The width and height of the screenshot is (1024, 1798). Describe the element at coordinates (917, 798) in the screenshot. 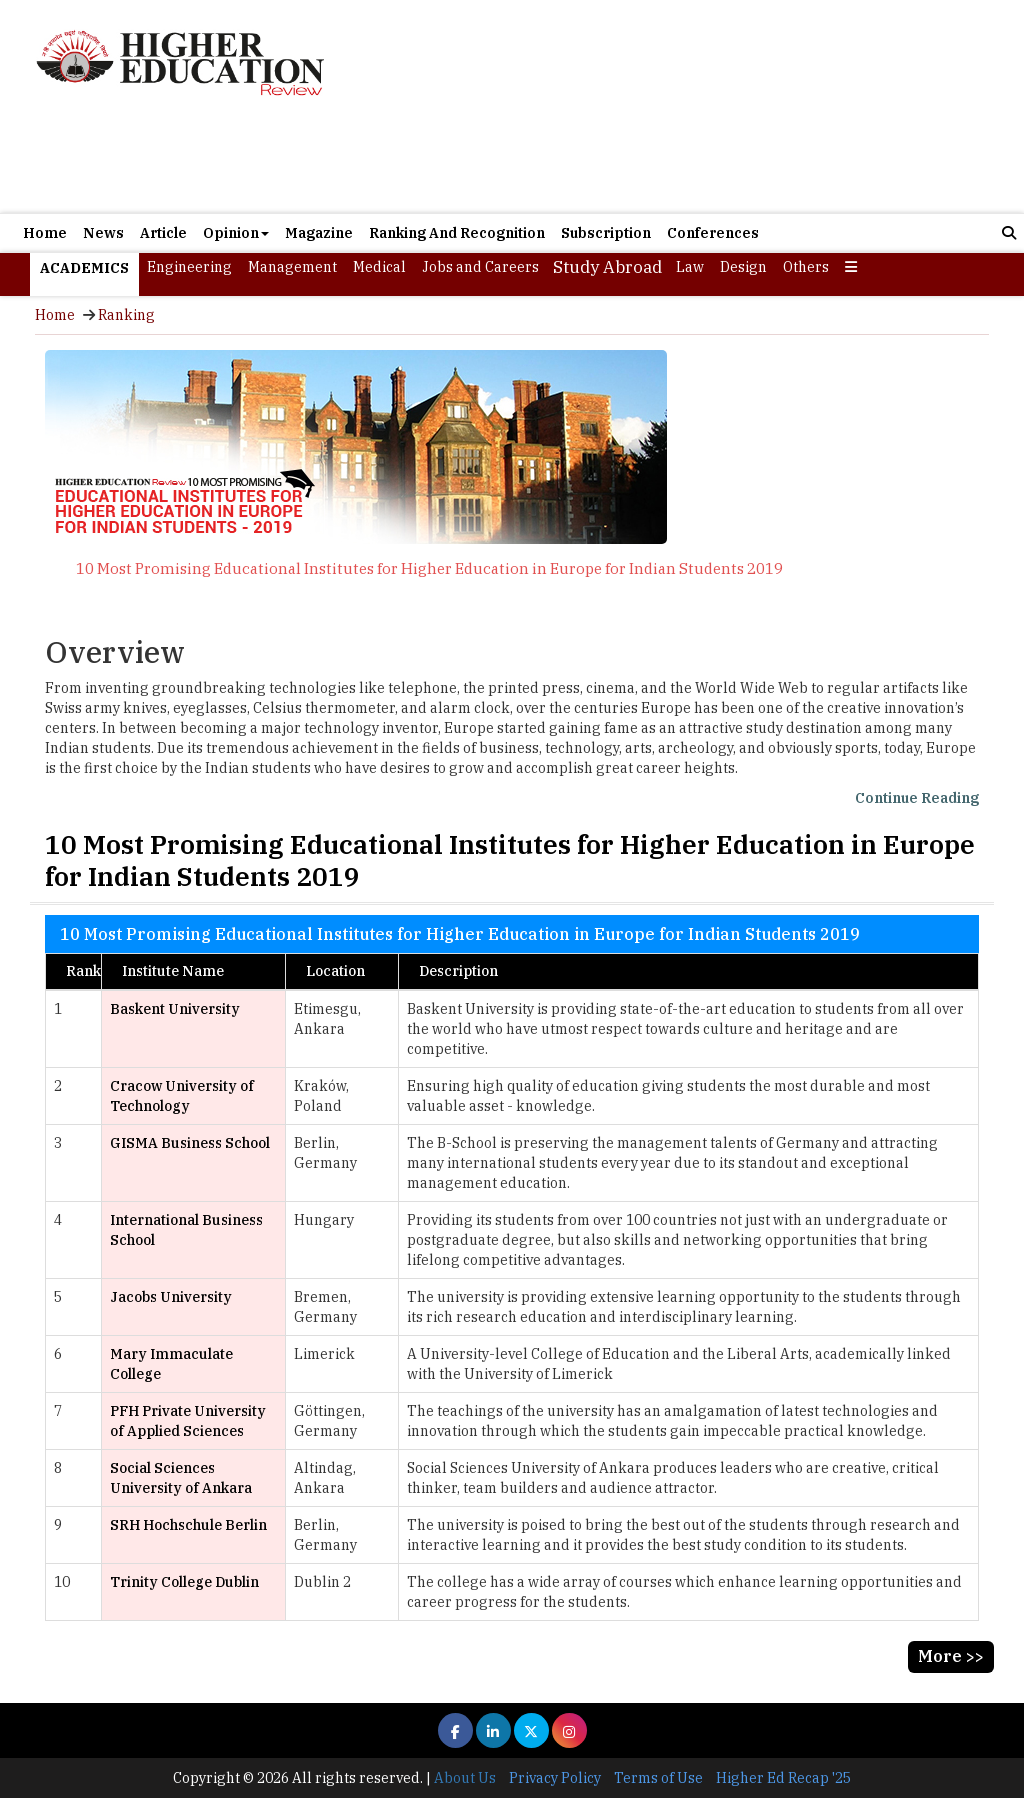

I see `Continue Reading` at that location.